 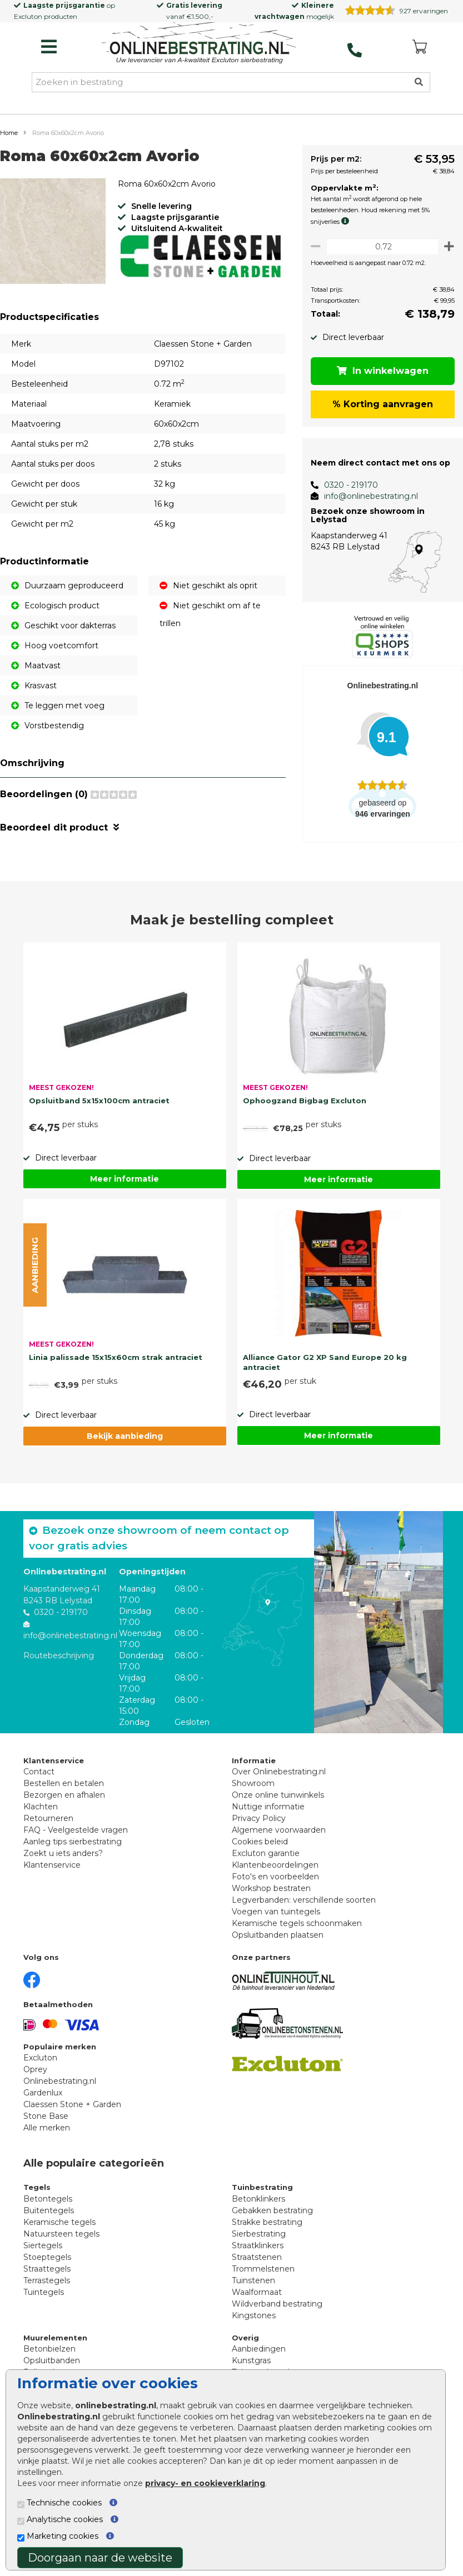 What do you see at coordinates (46, 2287) in the screenshot?
I see `Terrastegels` at bounding box center [46, 2287].